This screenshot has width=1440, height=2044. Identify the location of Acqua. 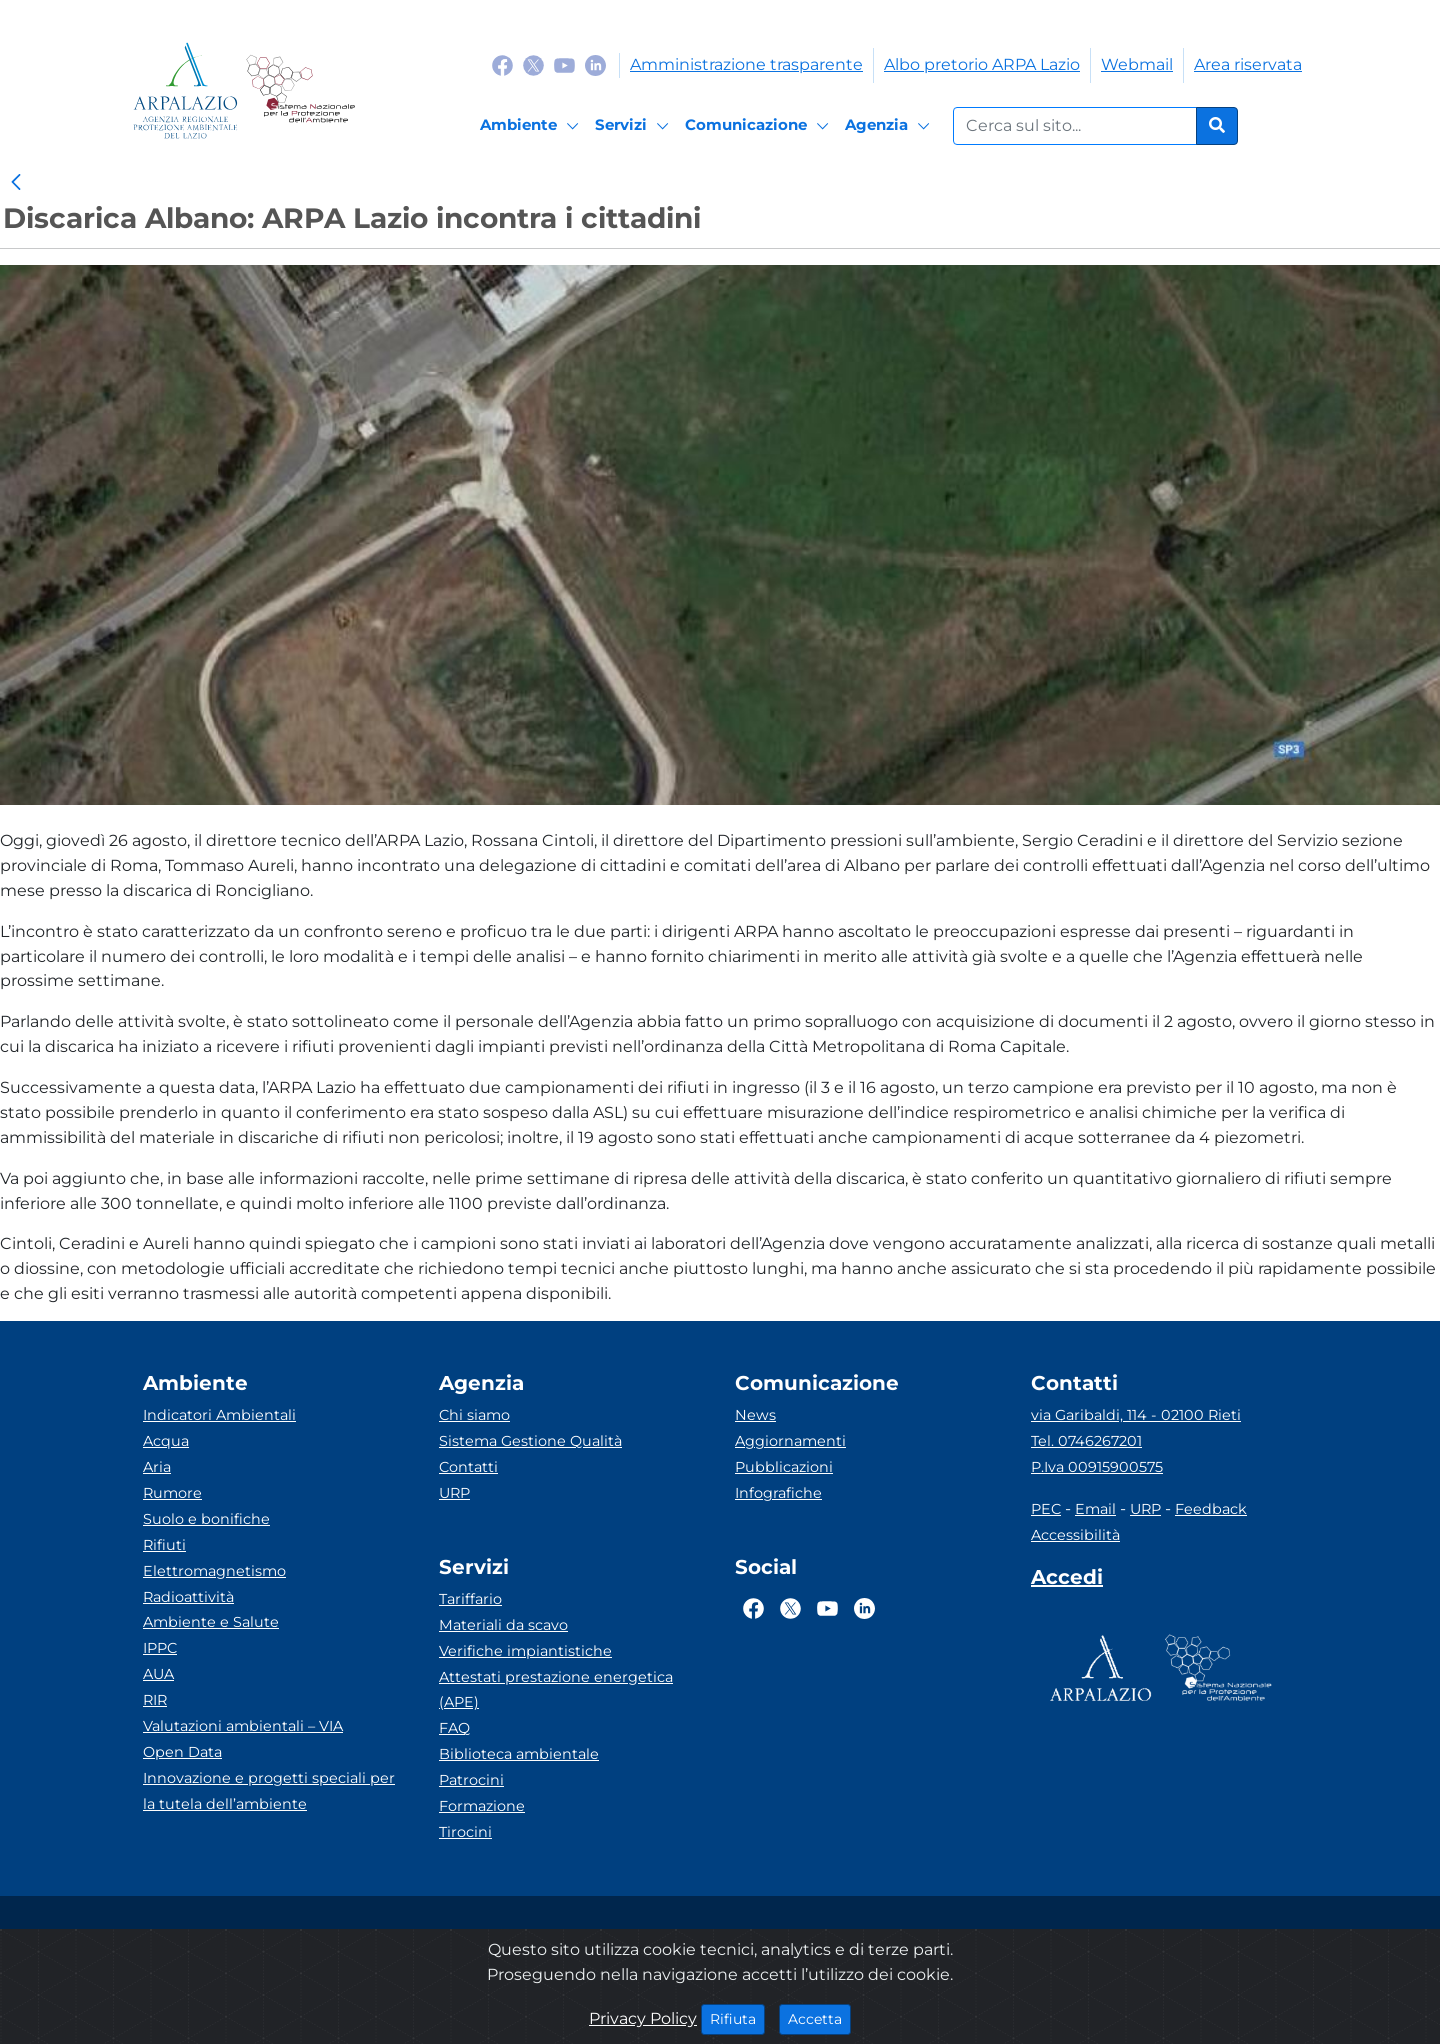
(166, 1441).